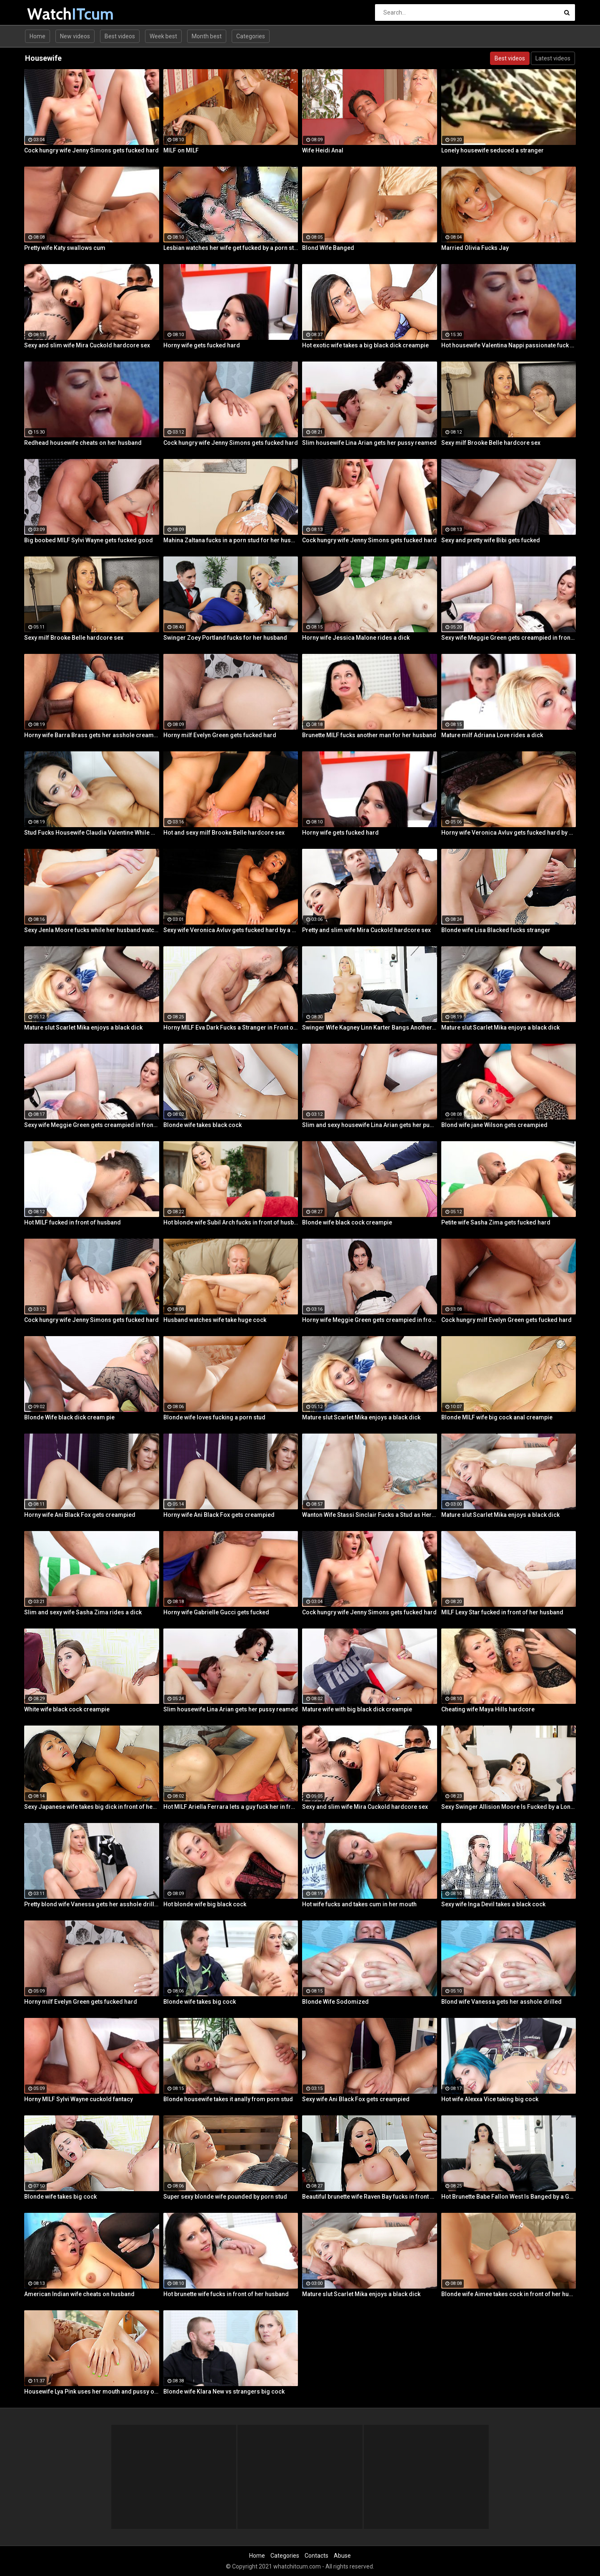  What do you see at coordinates (216, 1612) in the screenshot?
I see `Horny wife Gabrielle Gucci gets fucked` at bounding box center [216, 1612].